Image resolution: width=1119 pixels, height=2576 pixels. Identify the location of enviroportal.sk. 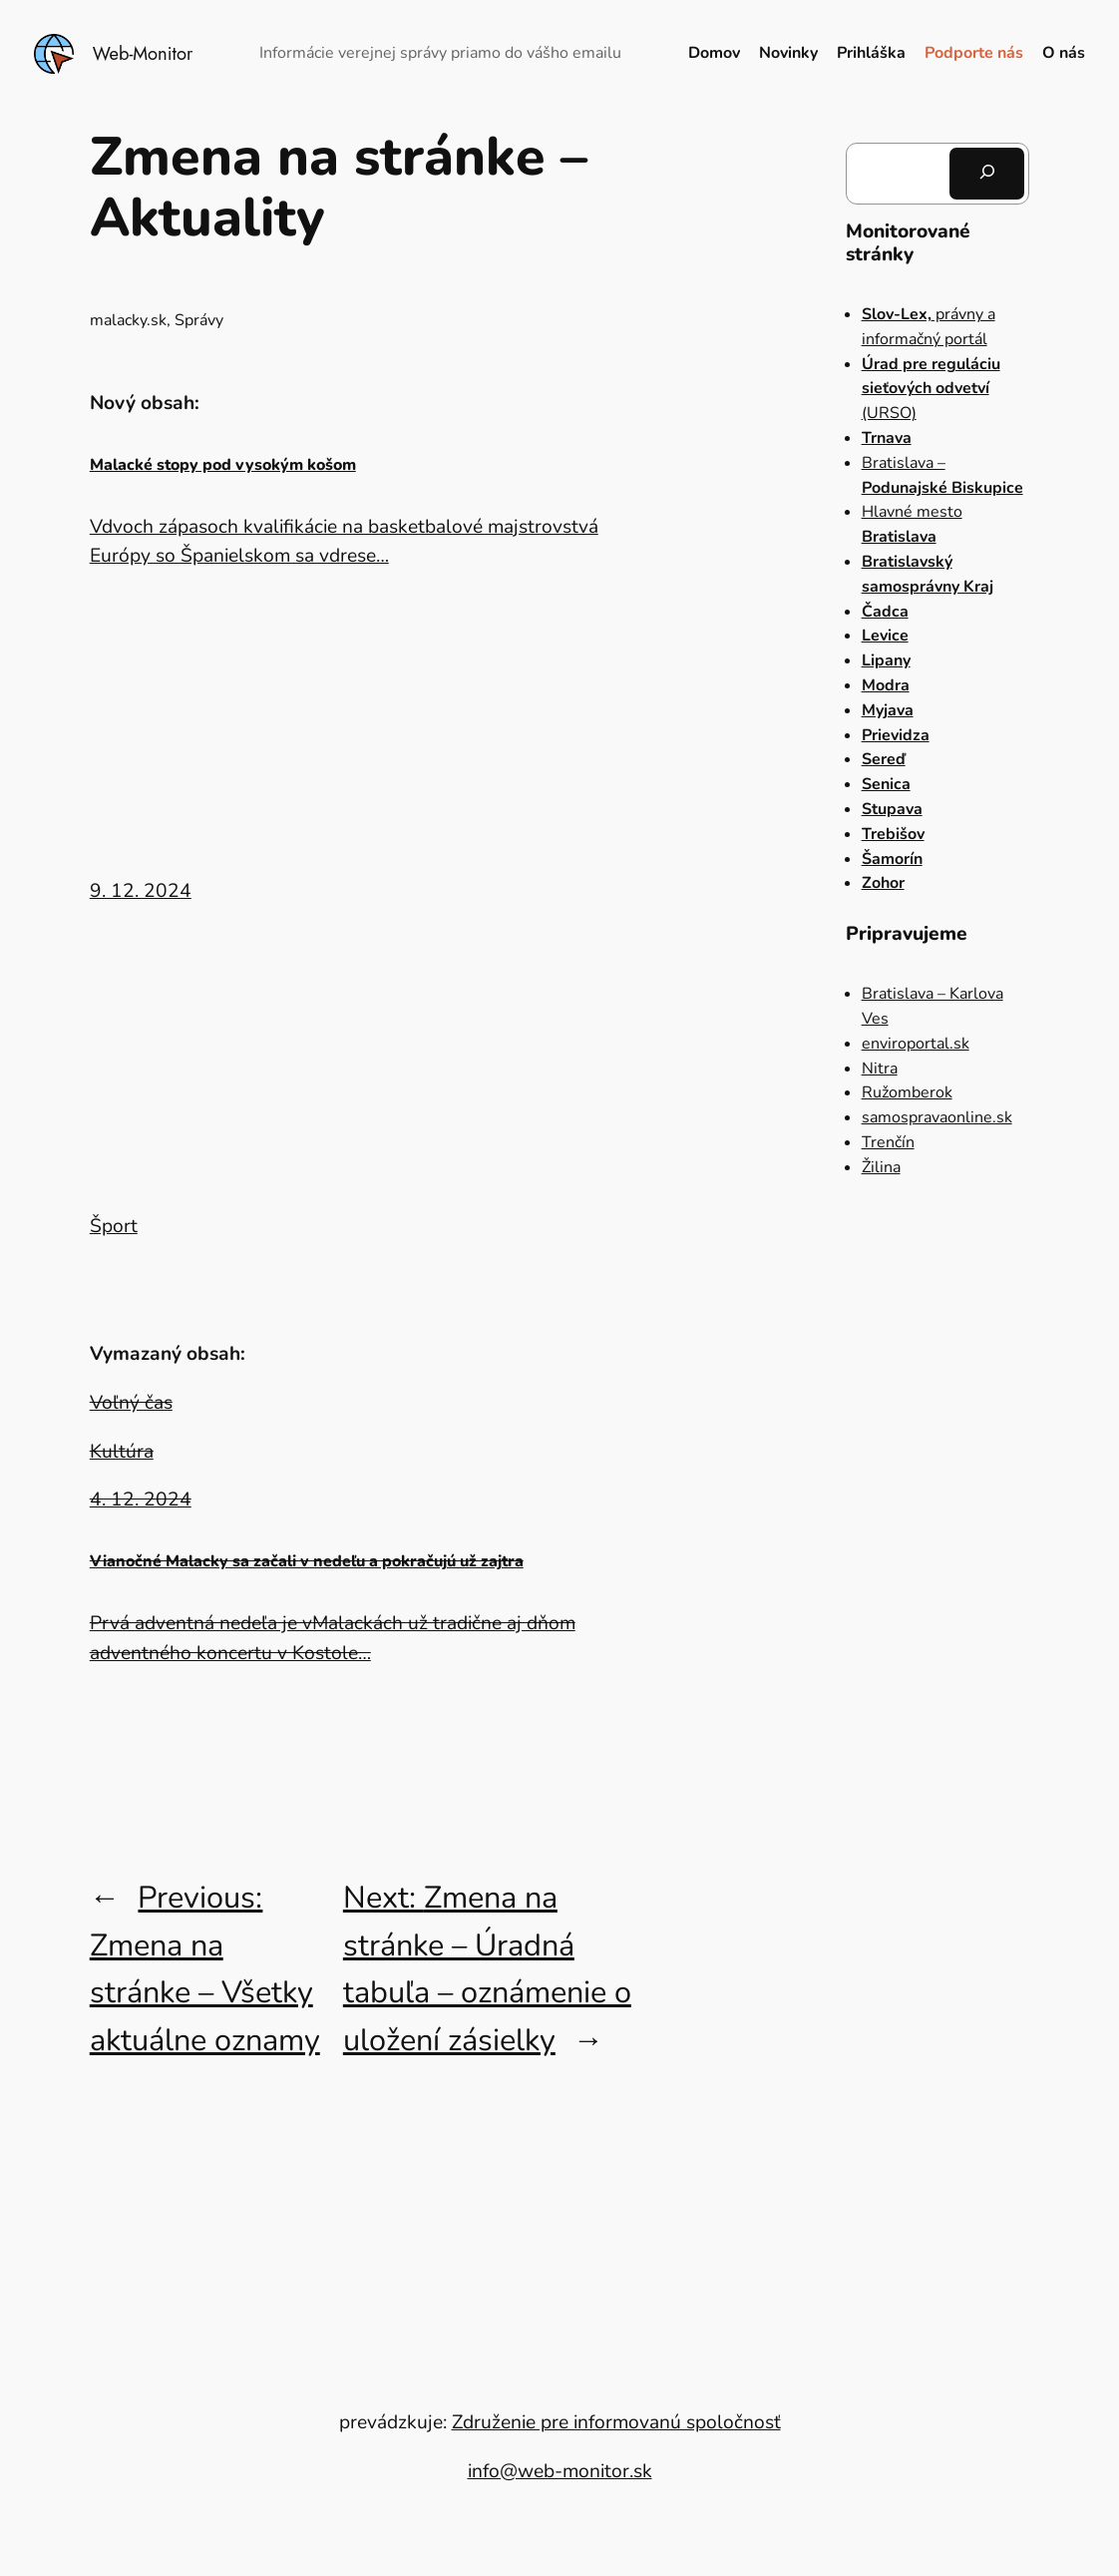
(915, 1044).